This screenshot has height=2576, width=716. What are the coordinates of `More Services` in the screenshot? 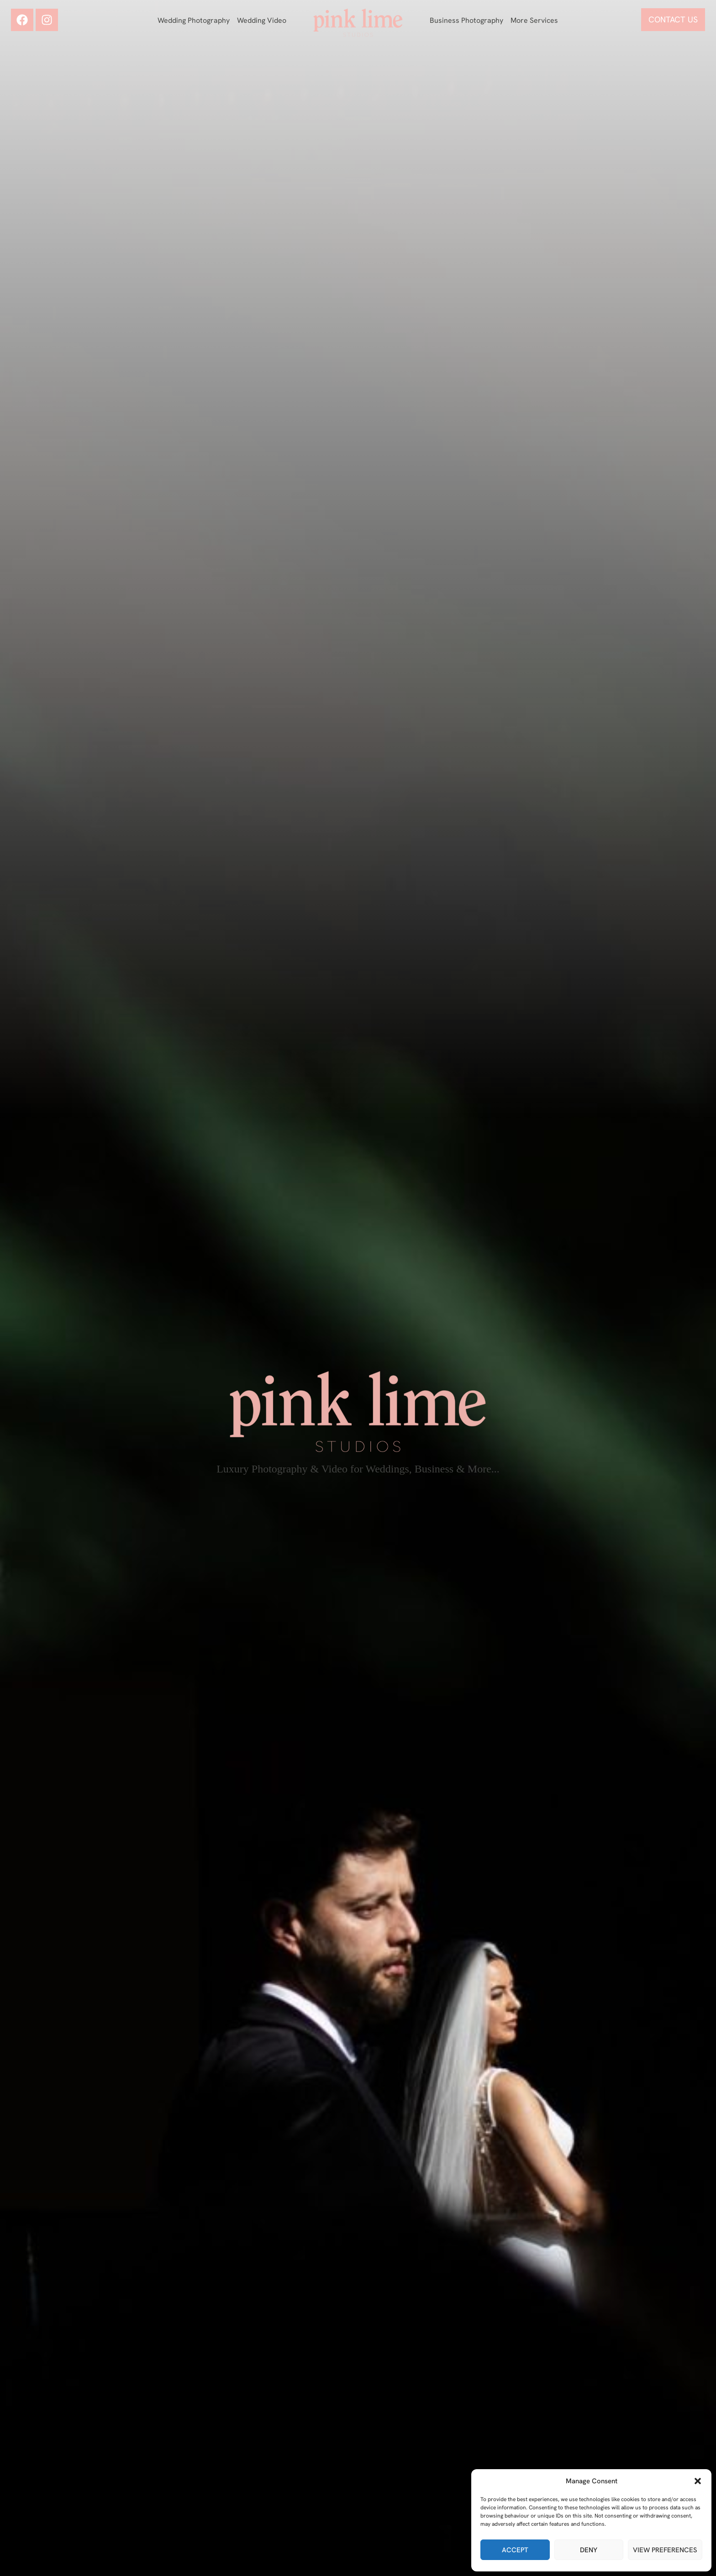 It's located at (534, 20).